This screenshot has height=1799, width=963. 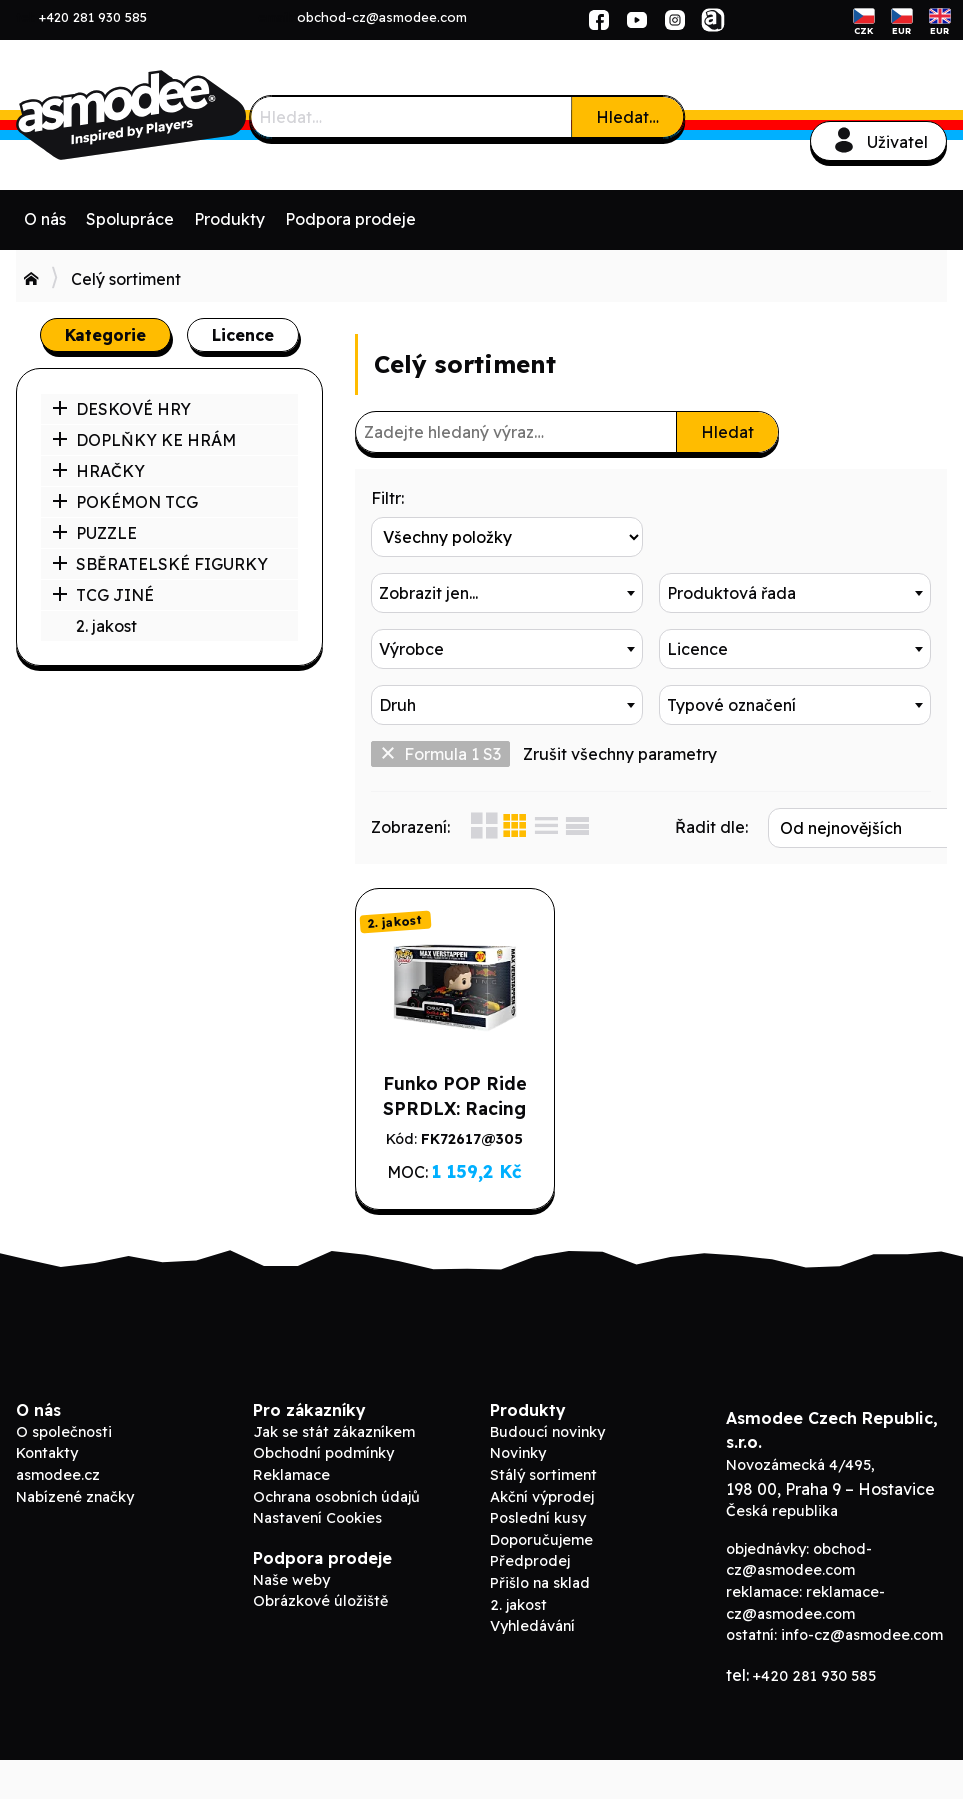 What do you see at coordinates (336, 1536) in the screenshot?
I see `Ochrana osobních údajů` at bounding box center [336, 1536].